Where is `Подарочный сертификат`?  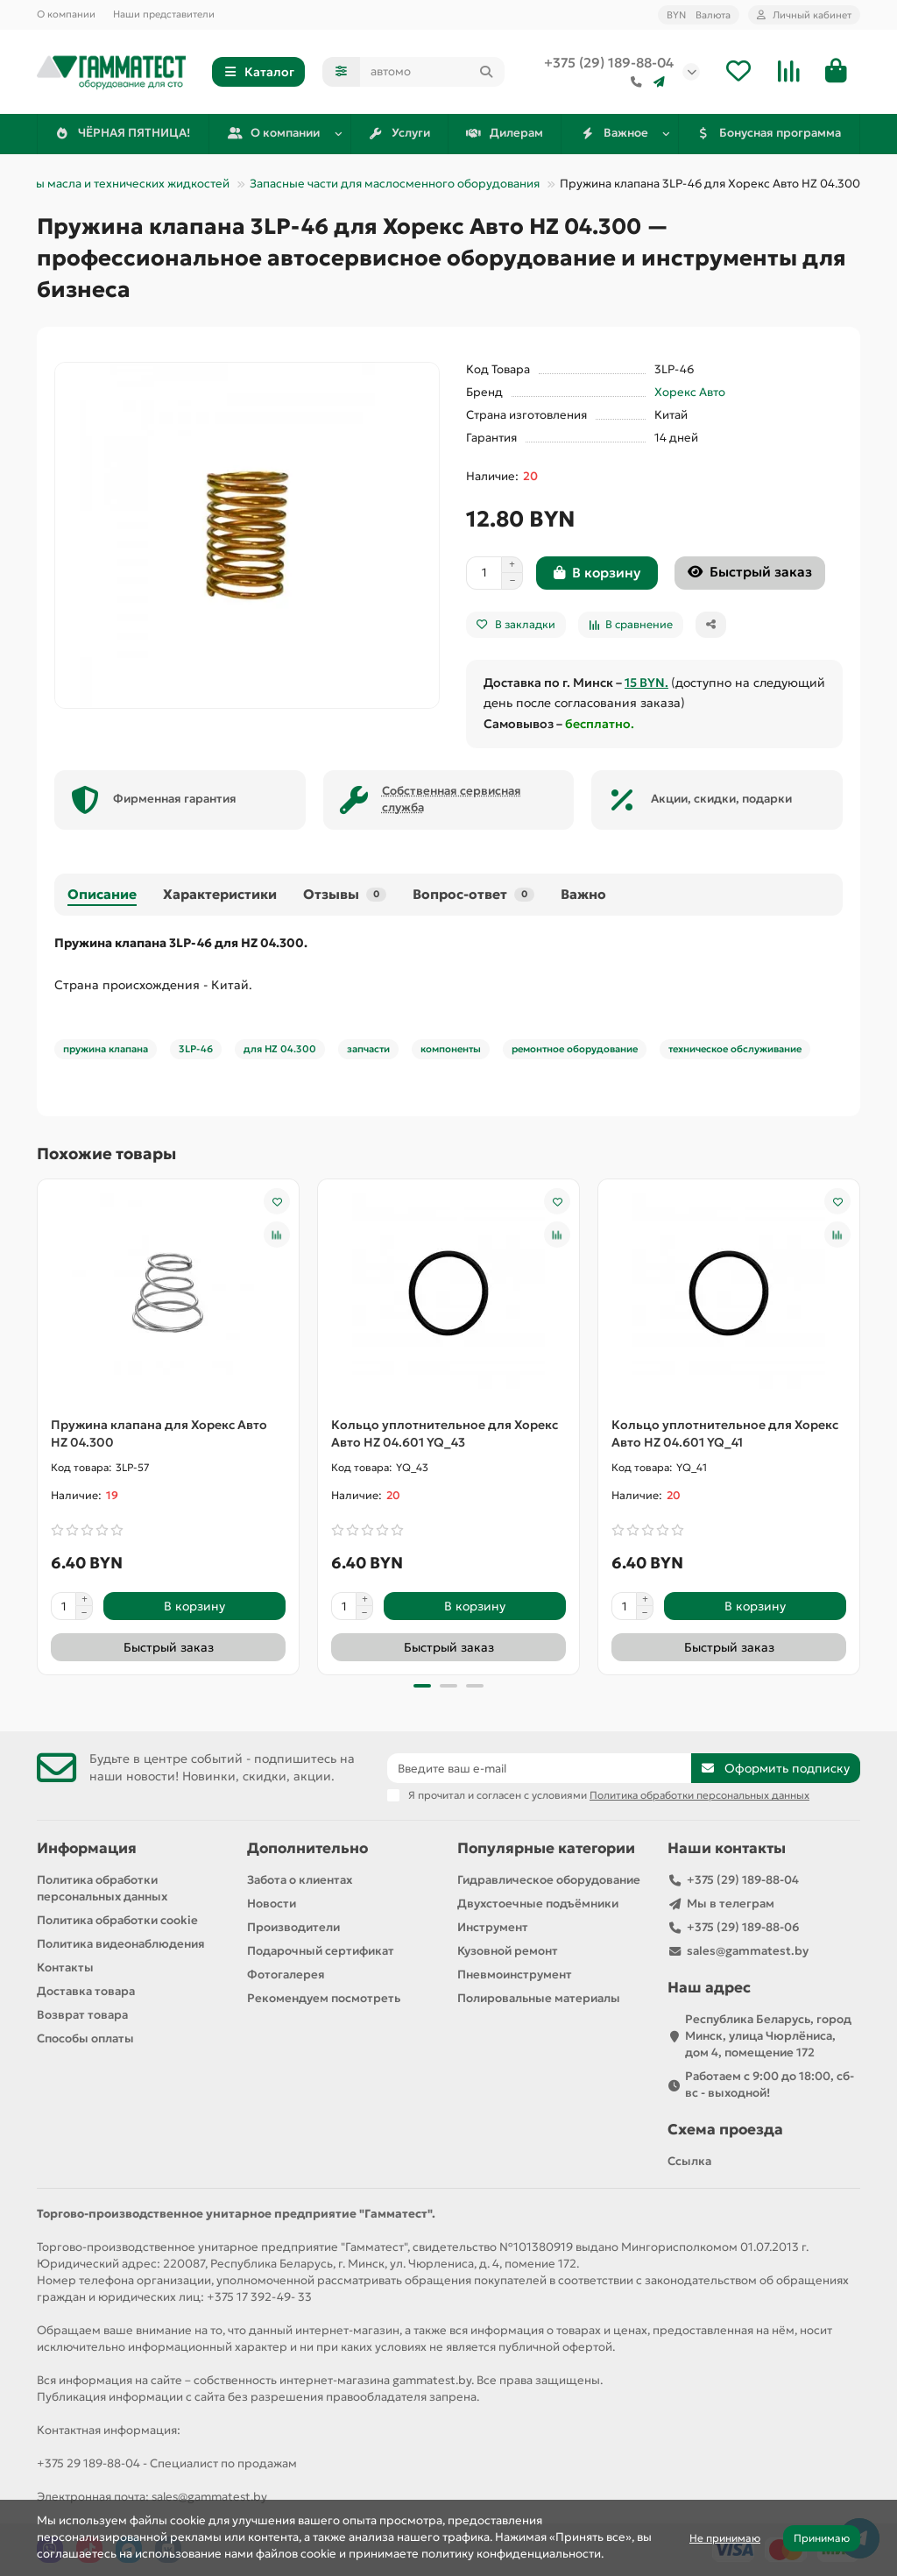 Подарочный сертификат is located at coordinates (320, 1950).